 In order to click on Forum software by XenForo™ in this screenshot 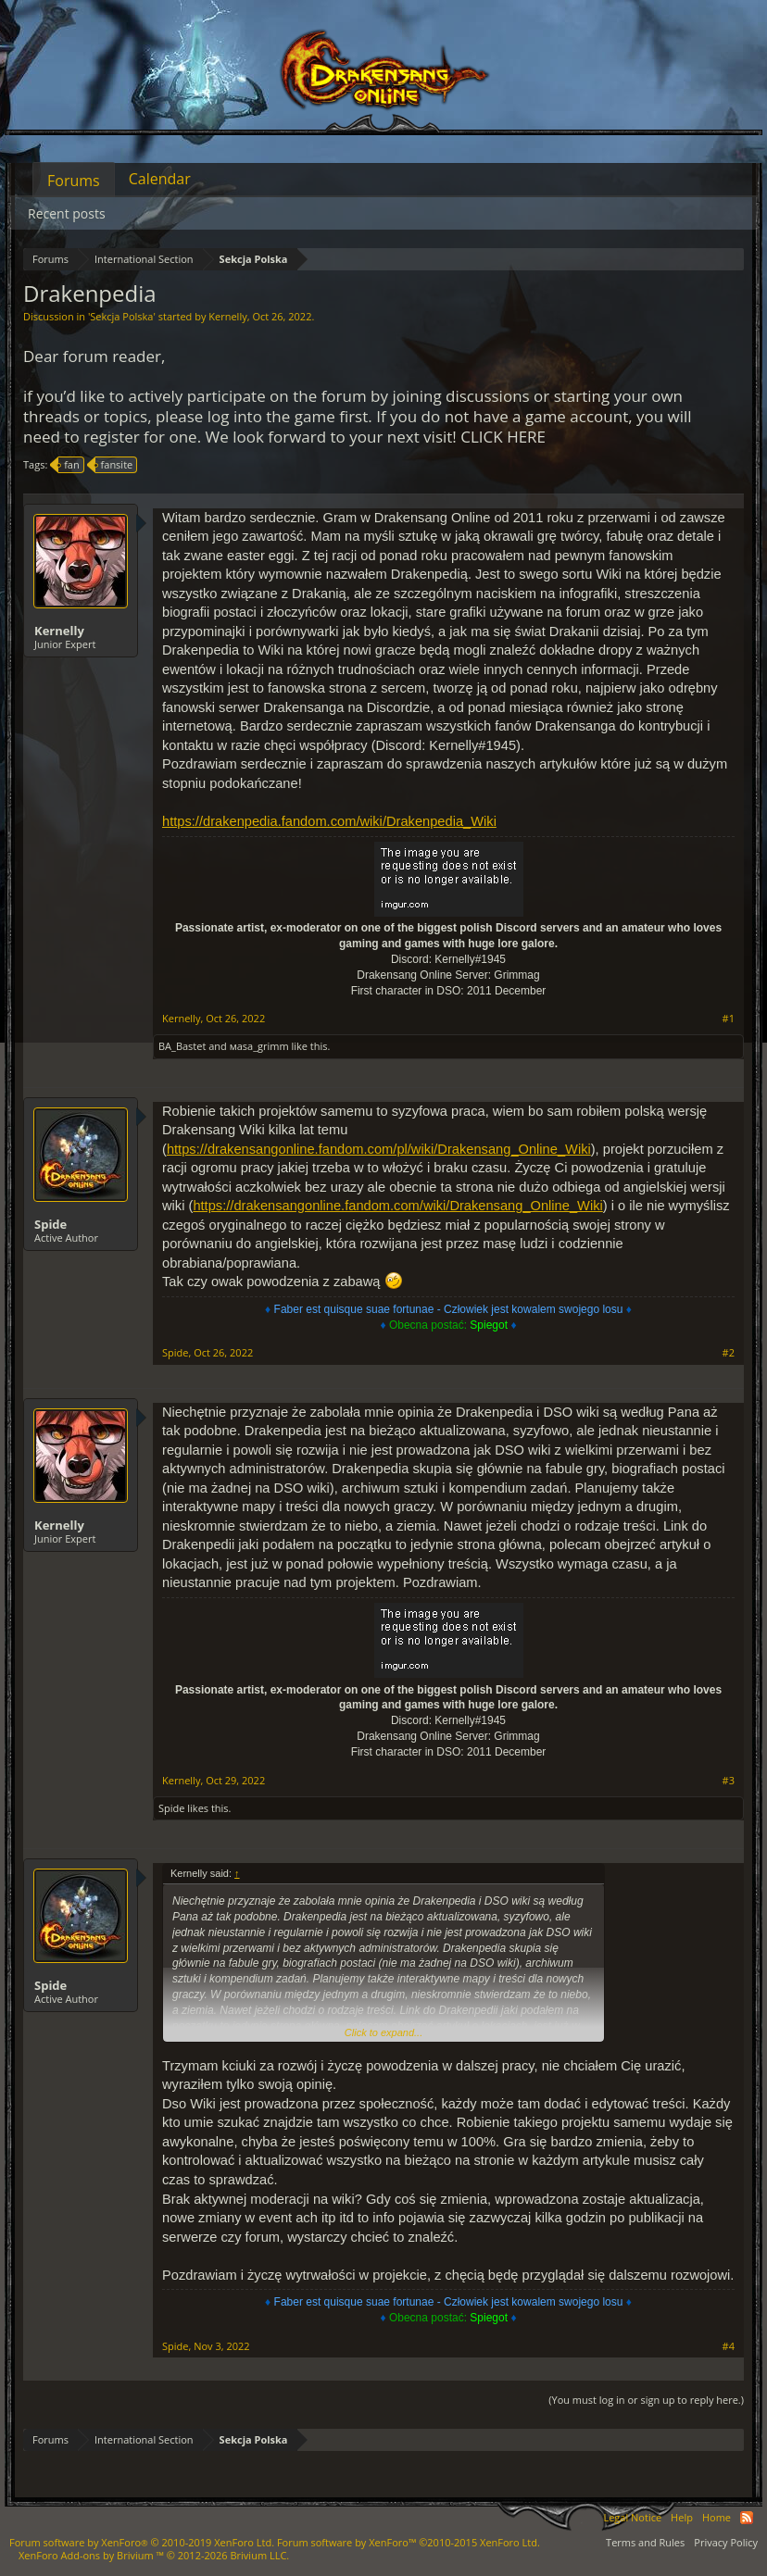, I will do `click(408, 2542)`.